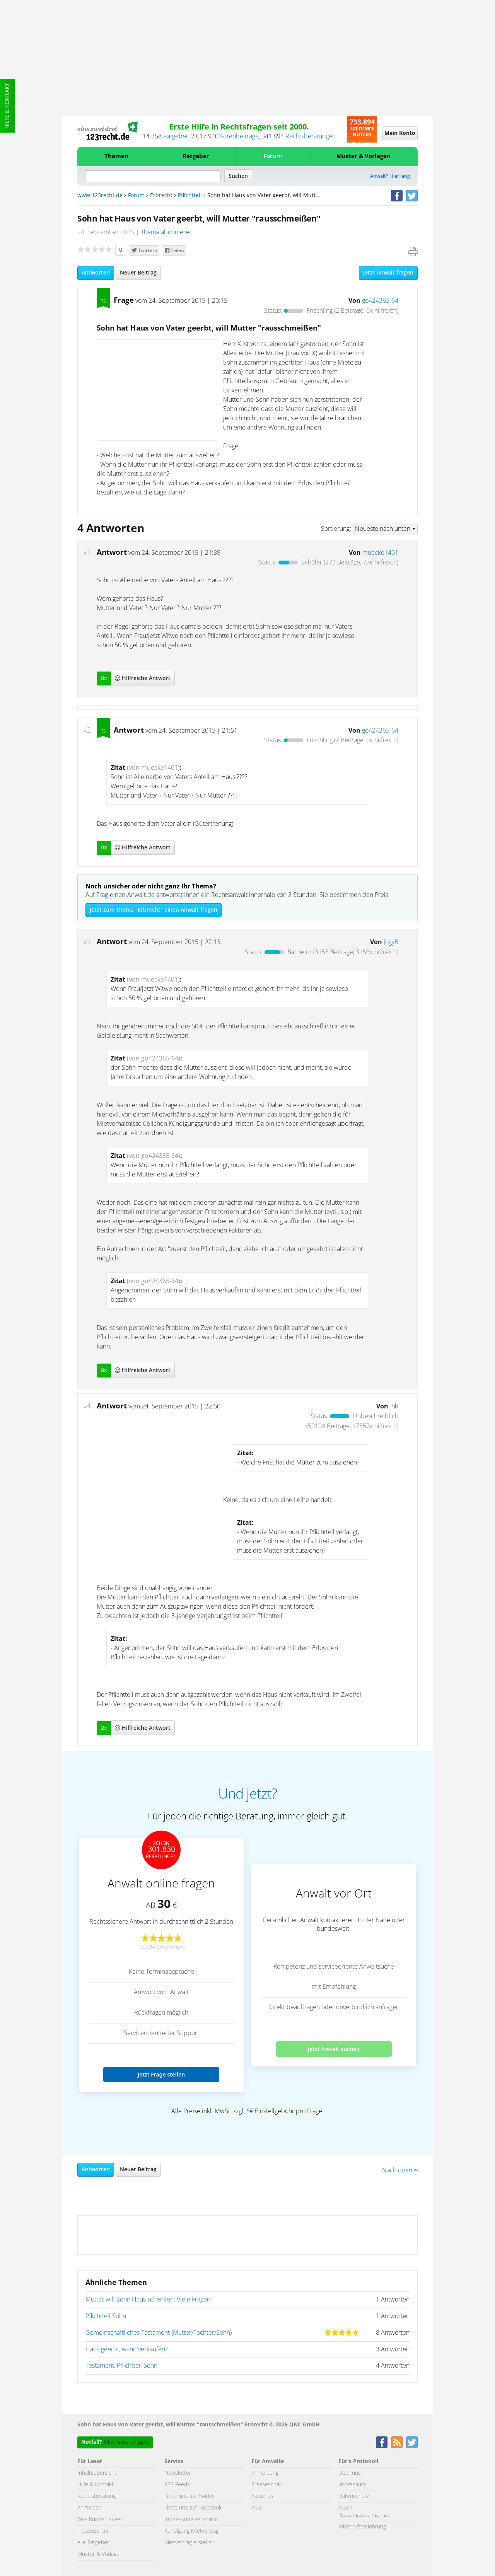 This screenshot has height=2576, width=495. I want to click on Jetzt zum Thema "Erbrecht" einen Anwalt fragen, so click(153, 910).